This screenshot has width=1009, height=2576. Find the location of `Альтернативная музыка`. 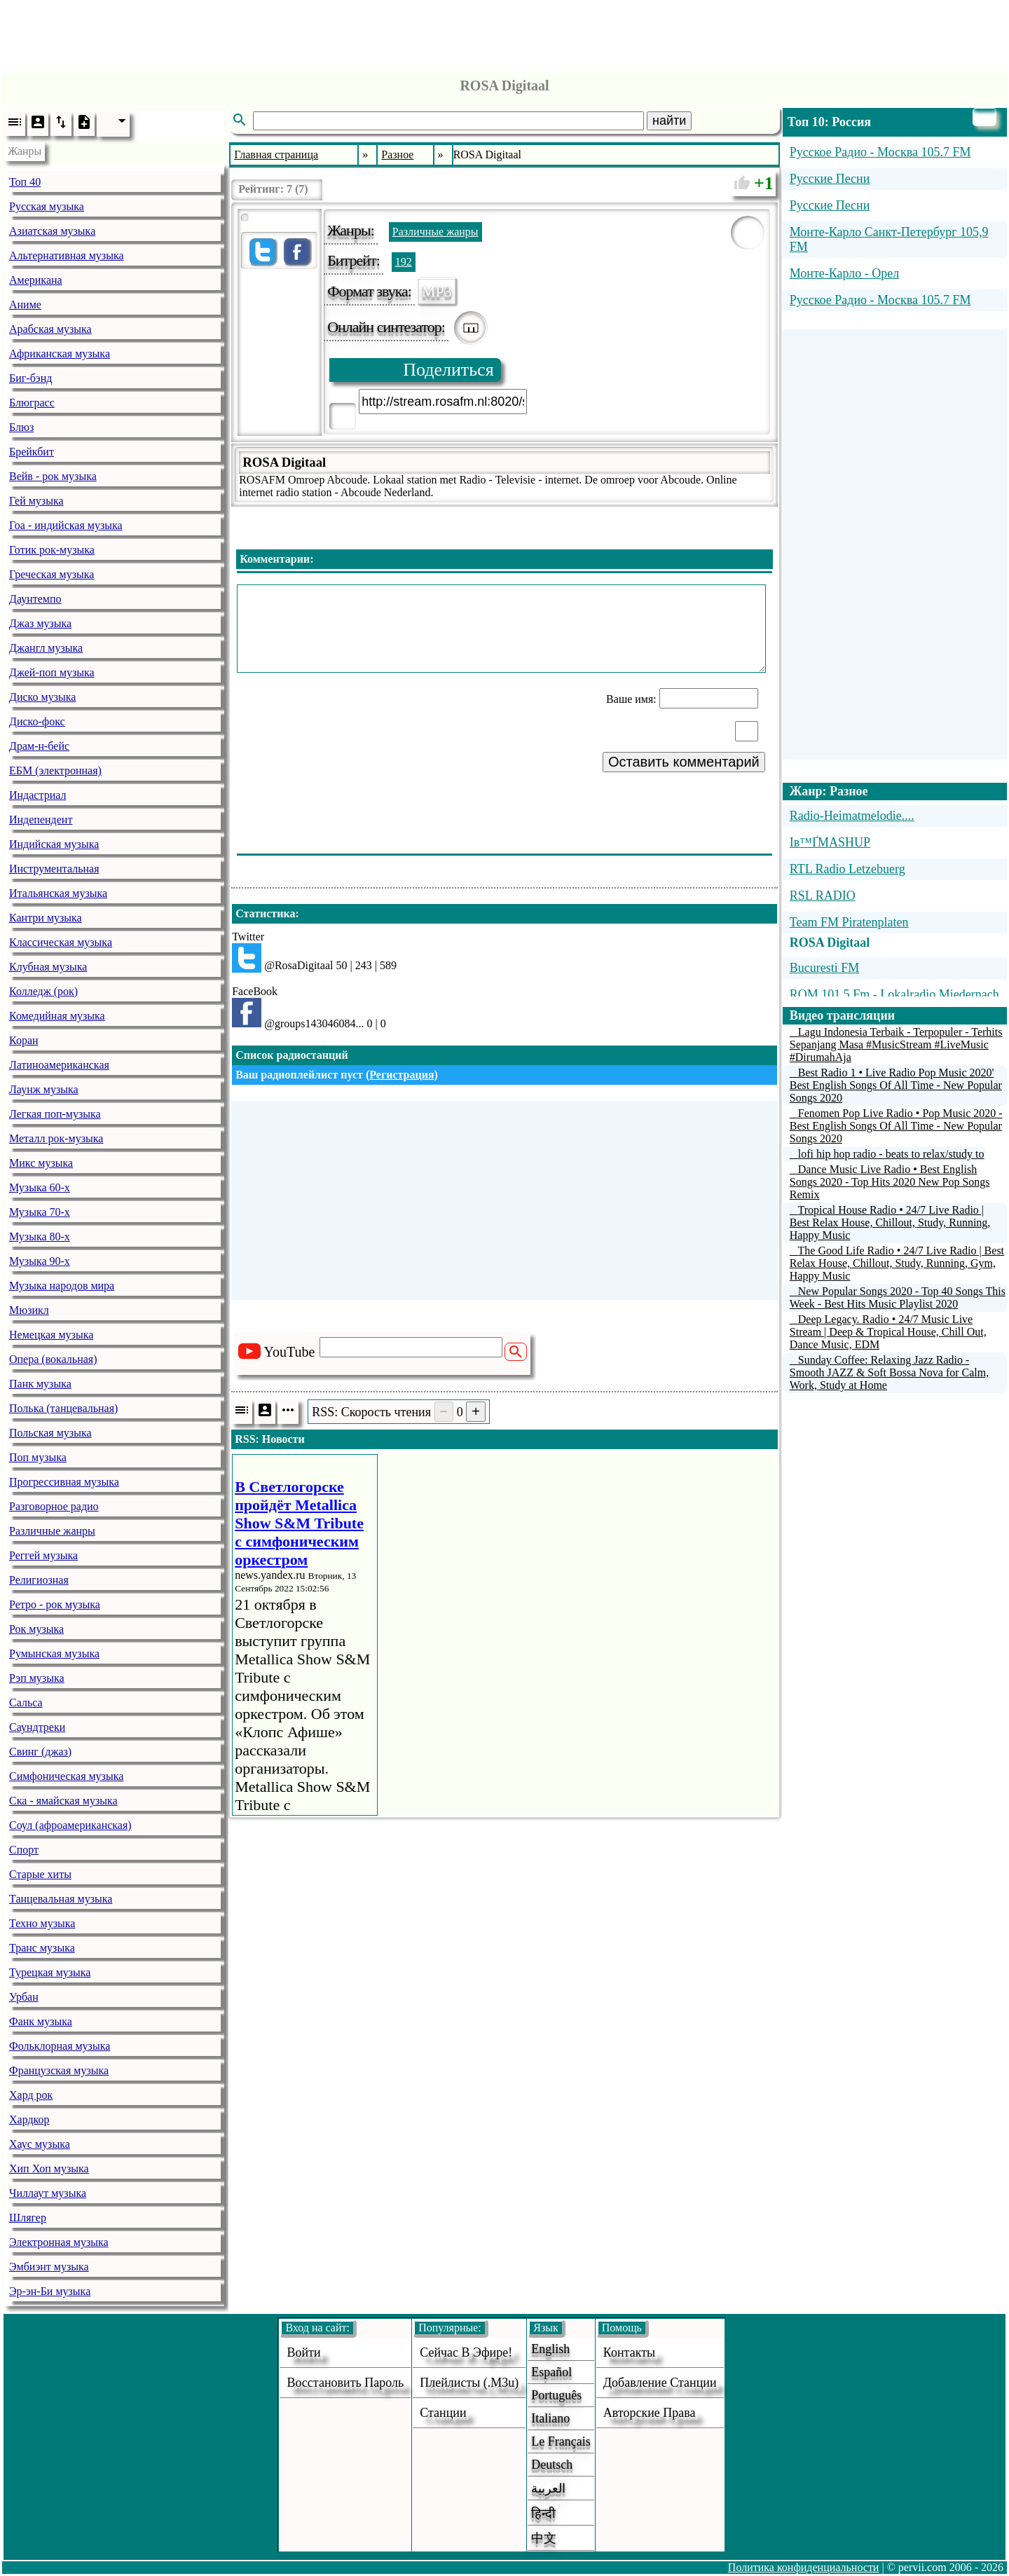

Альтернативная музыка is located at coordinates (66, 255).